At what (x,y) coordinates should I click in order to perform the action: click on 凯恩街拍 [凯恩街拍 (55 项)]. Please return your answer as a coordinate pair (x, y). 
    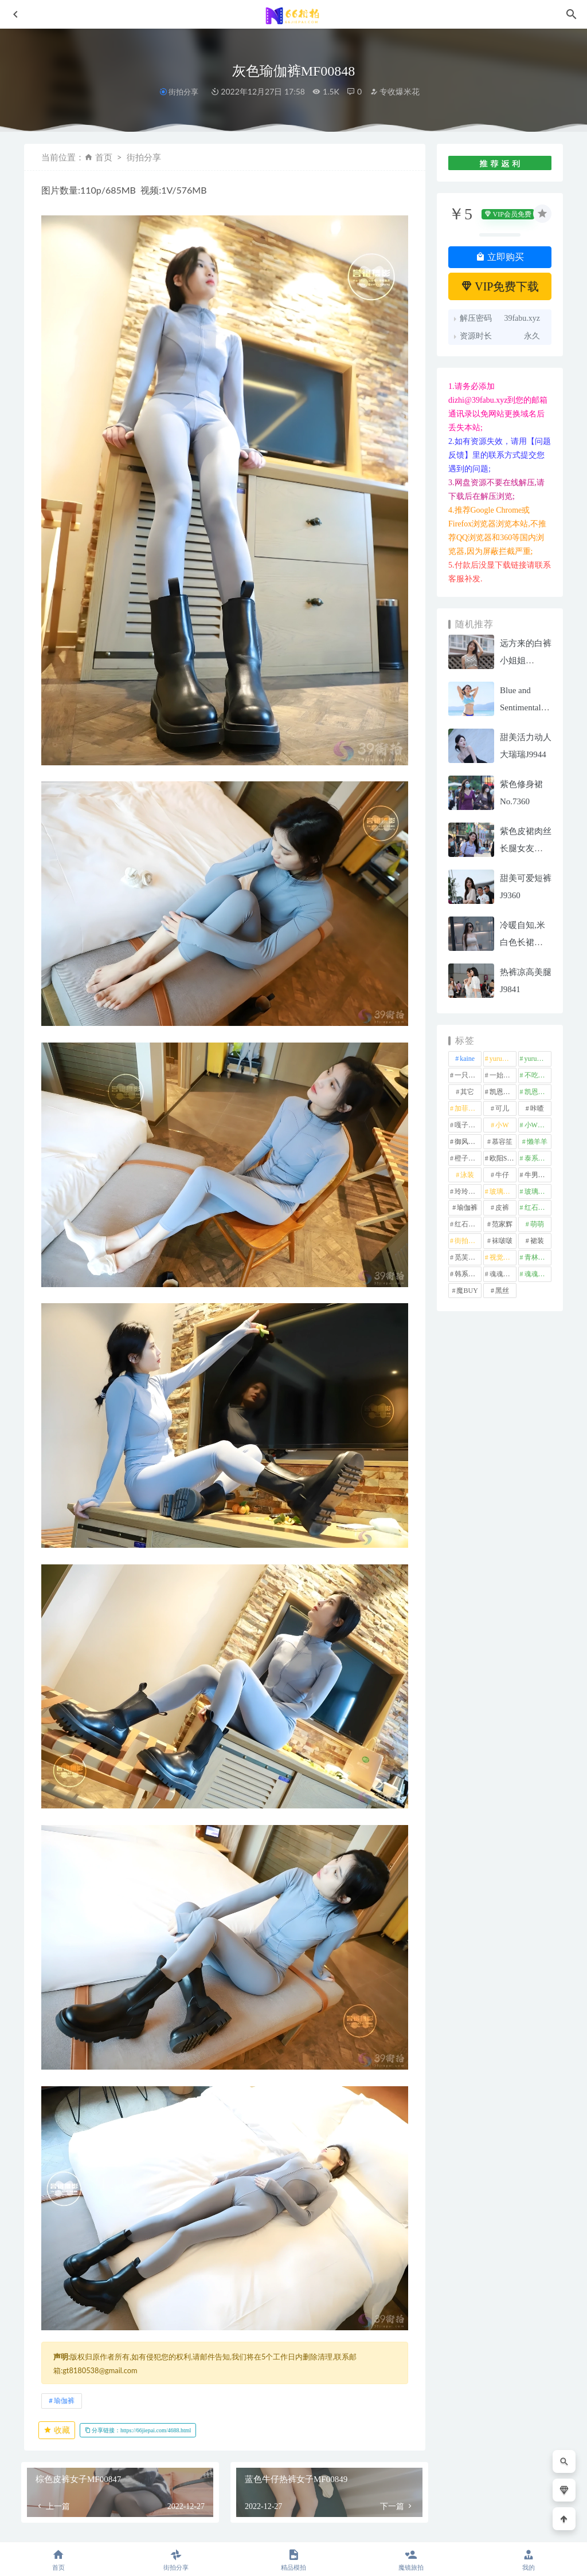
    Looking at the image, I should click on (503, 1092).